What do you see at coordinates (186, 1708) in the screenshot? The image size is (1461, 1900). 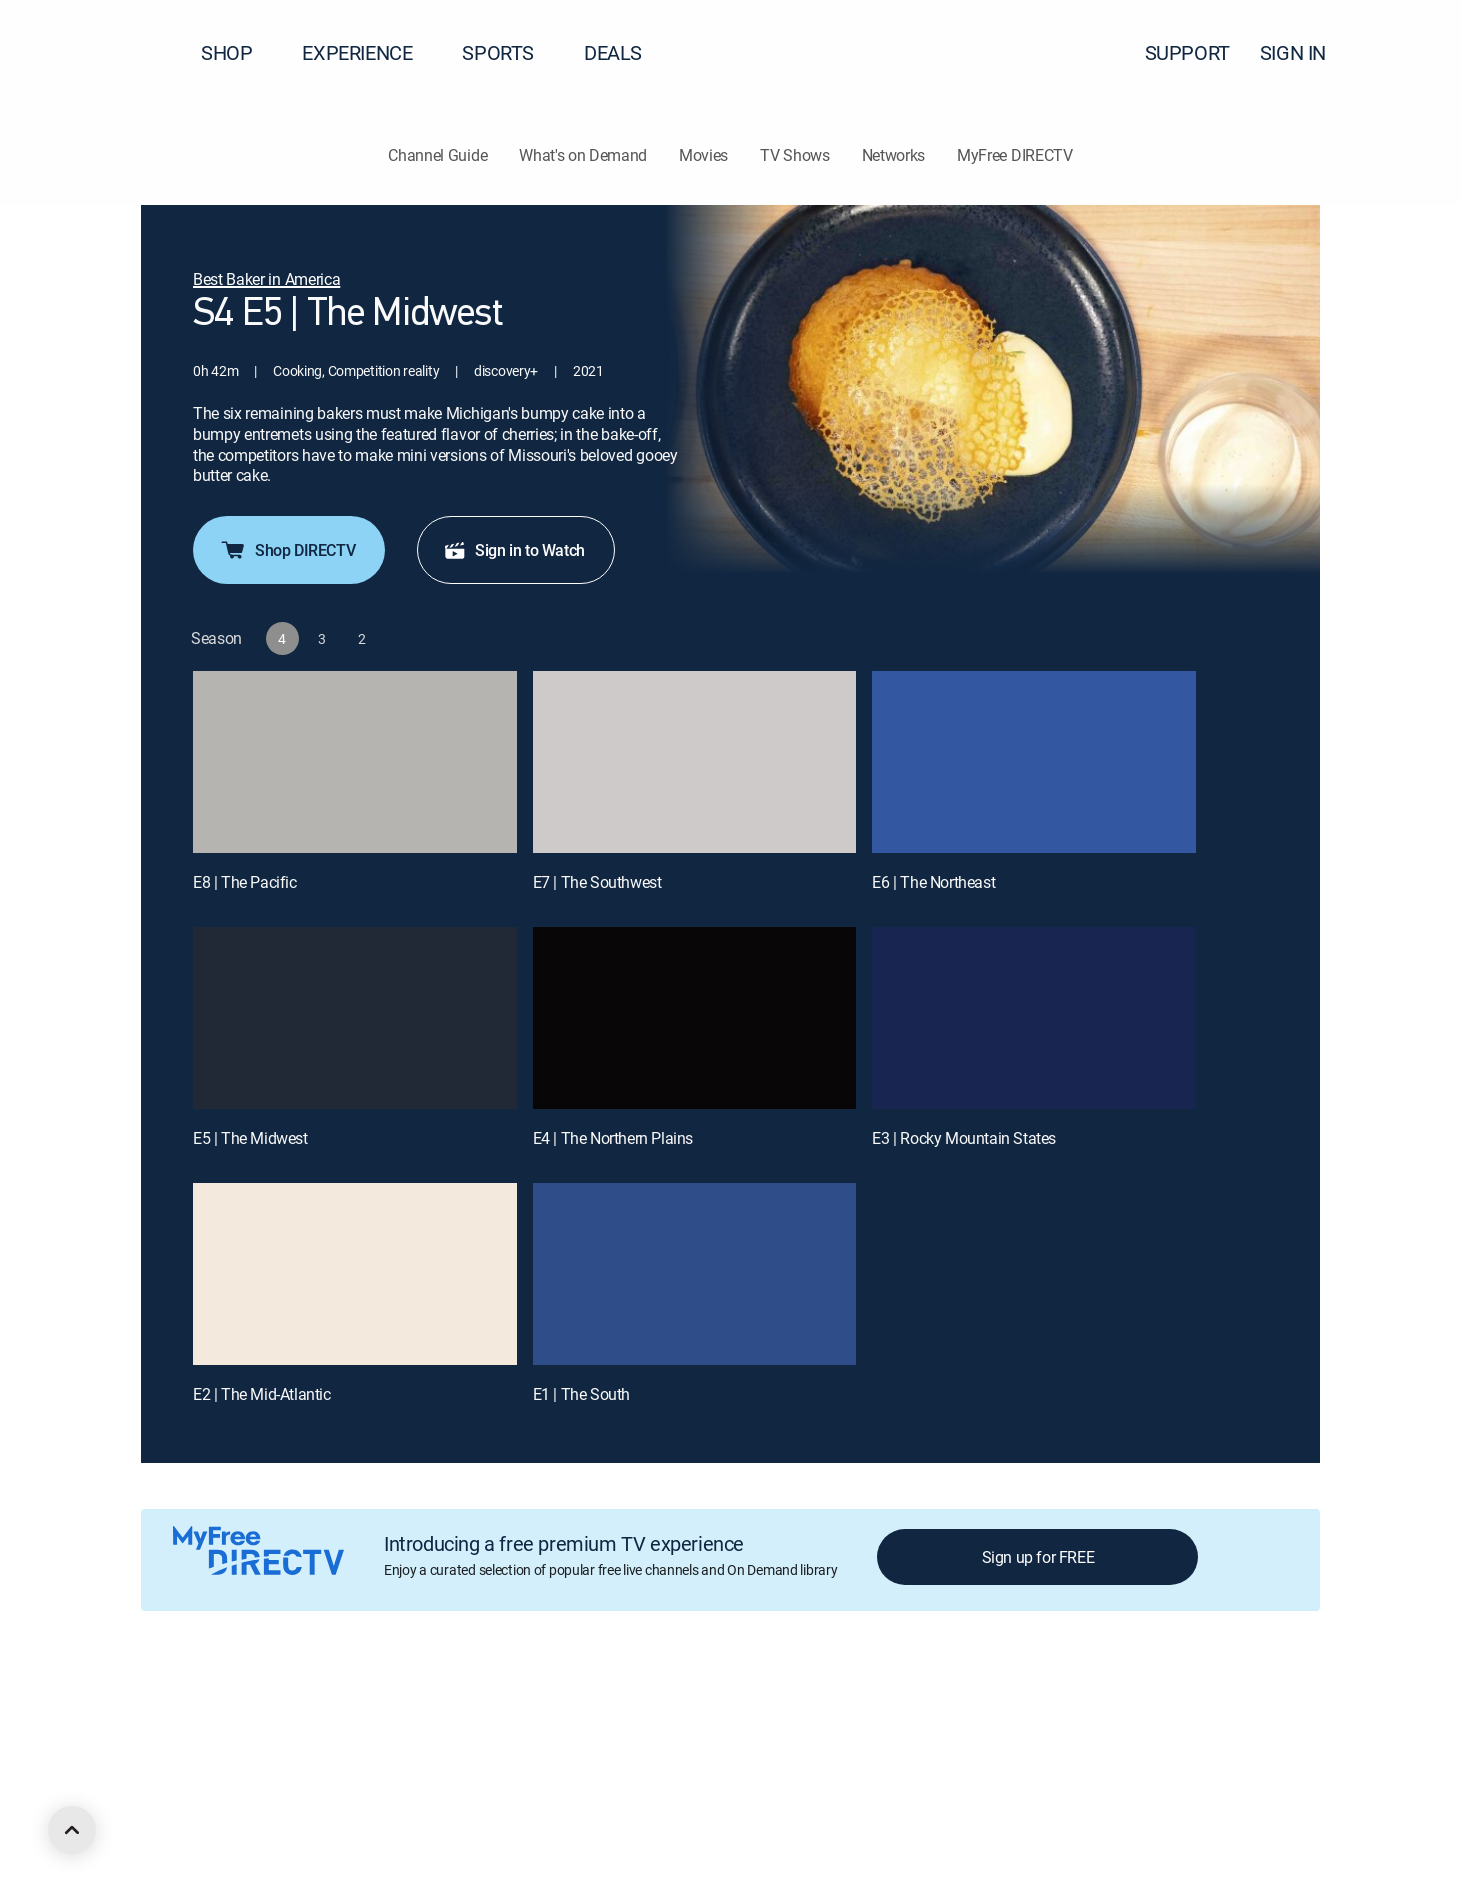 I see `About DIRECTV` at bounding box center [186, 1708].